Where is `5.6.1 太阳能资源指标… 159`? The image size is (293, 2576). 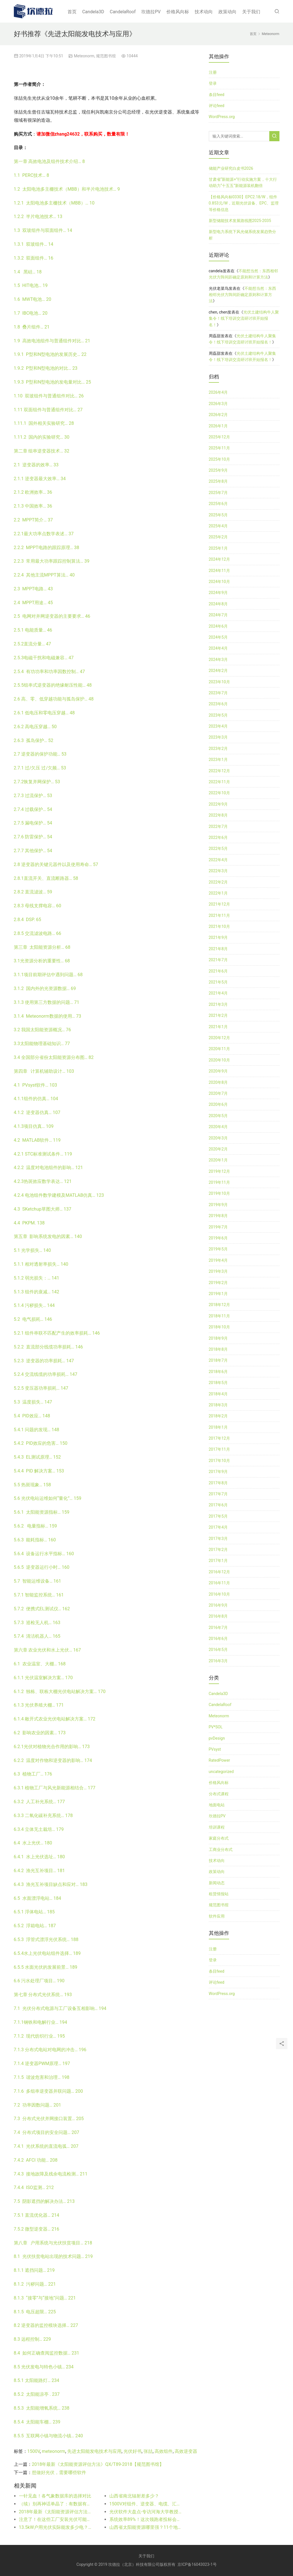
5.6.1 太阳能资源指标… 159 is located at coordinates (42, 1512).